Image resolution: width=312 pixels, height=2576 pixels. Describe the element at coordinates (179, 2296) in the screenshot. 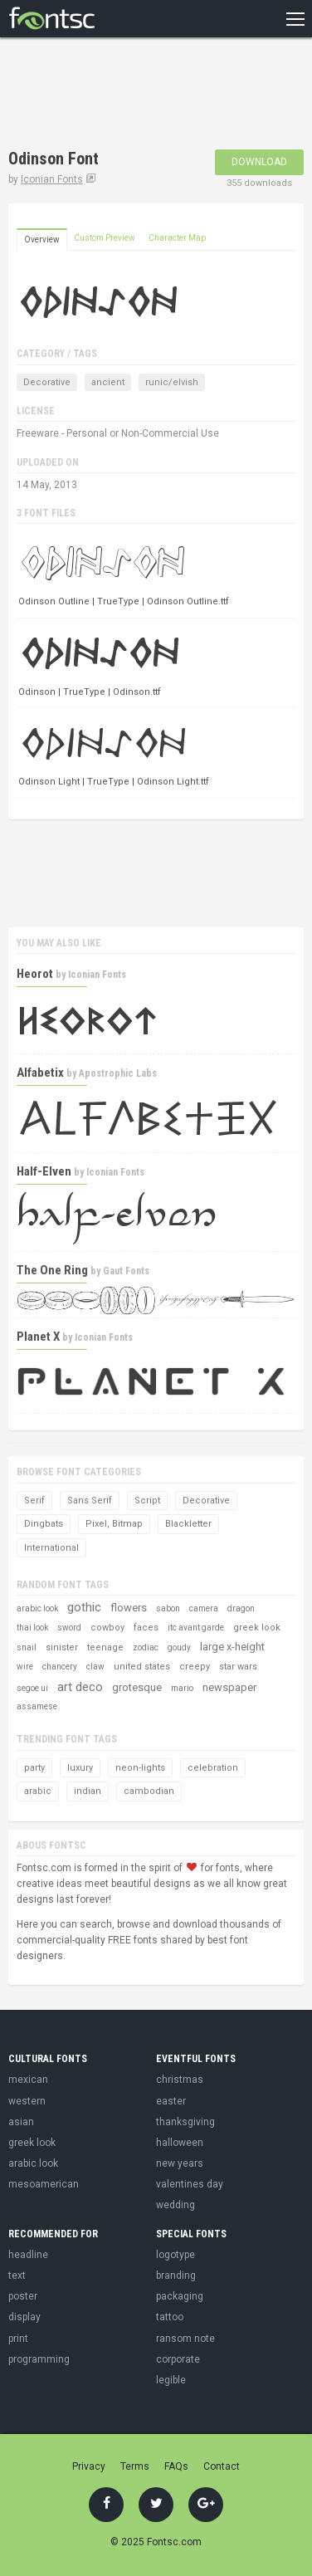

I see `packaging` at that location.